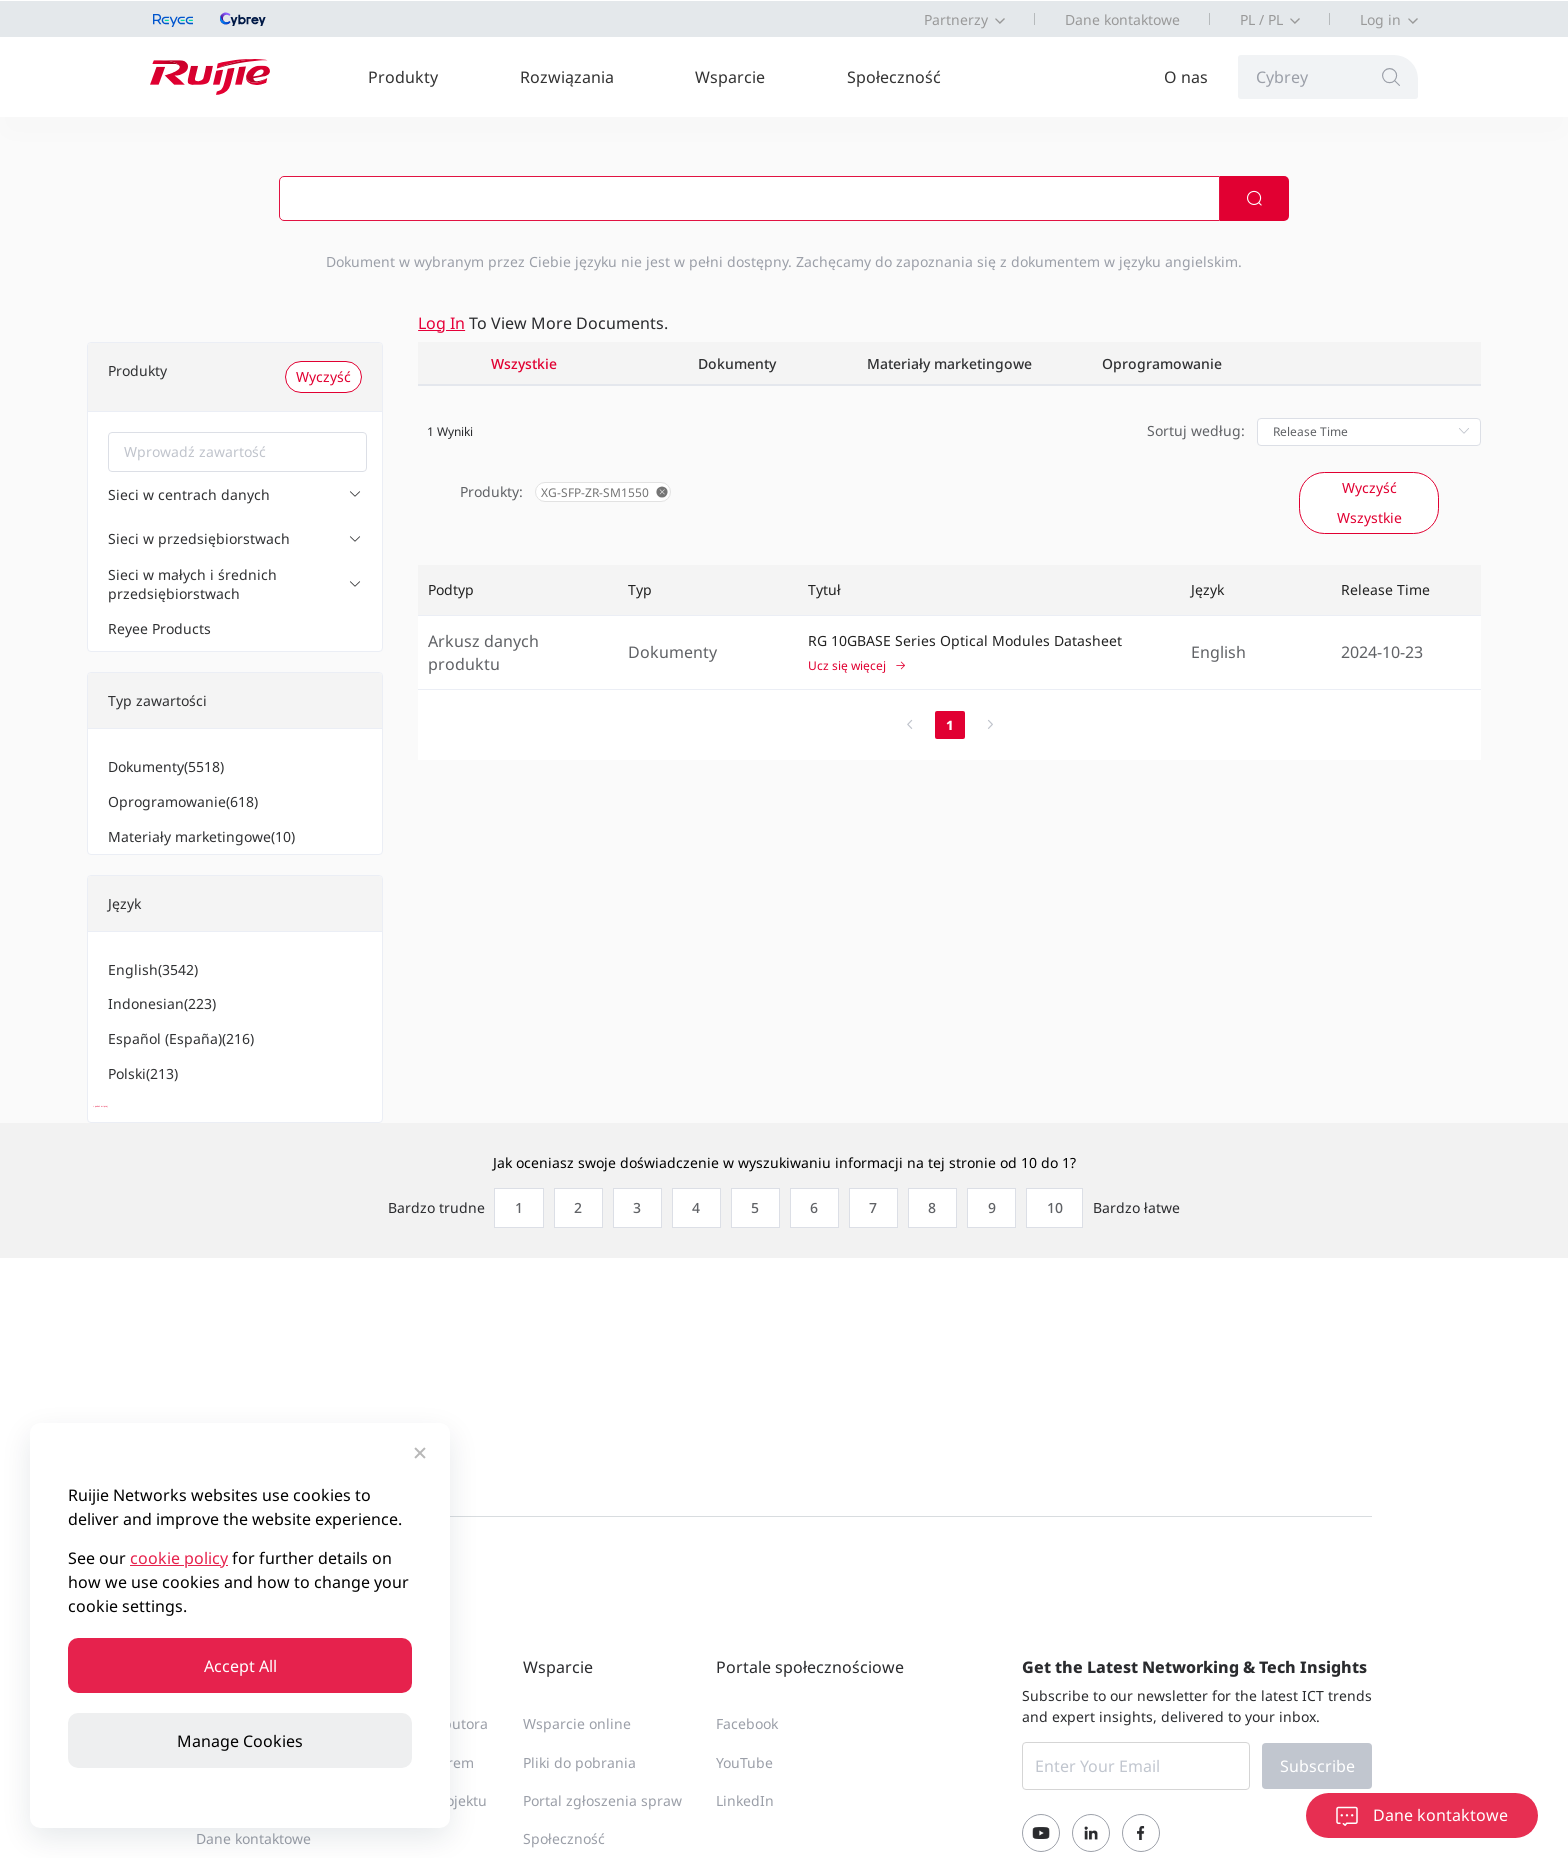 This screenshot has height=1858, width=1568. What do you see at coordinates (567, 77) in the screenshot?
I see `Rozwiązania` at bounding box center [567, 77].